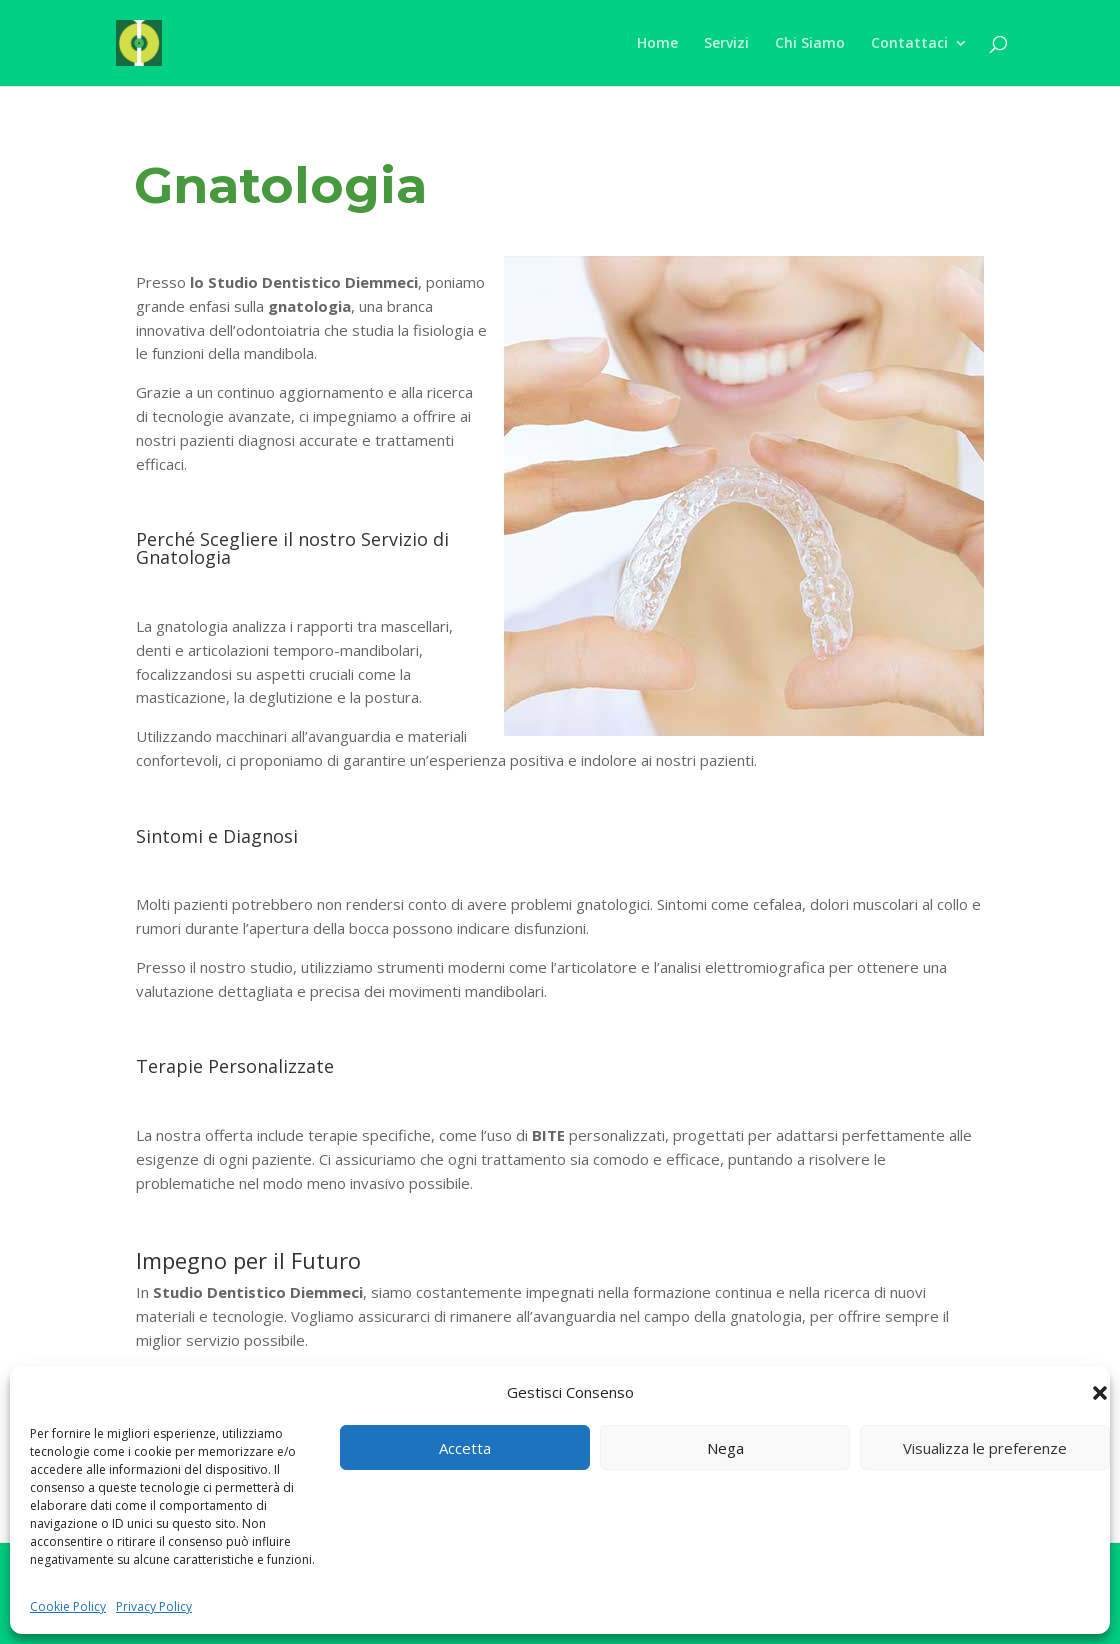  Describe the element at coordinates (726, 44) in the screenshot. I see `Servizi` at that location.